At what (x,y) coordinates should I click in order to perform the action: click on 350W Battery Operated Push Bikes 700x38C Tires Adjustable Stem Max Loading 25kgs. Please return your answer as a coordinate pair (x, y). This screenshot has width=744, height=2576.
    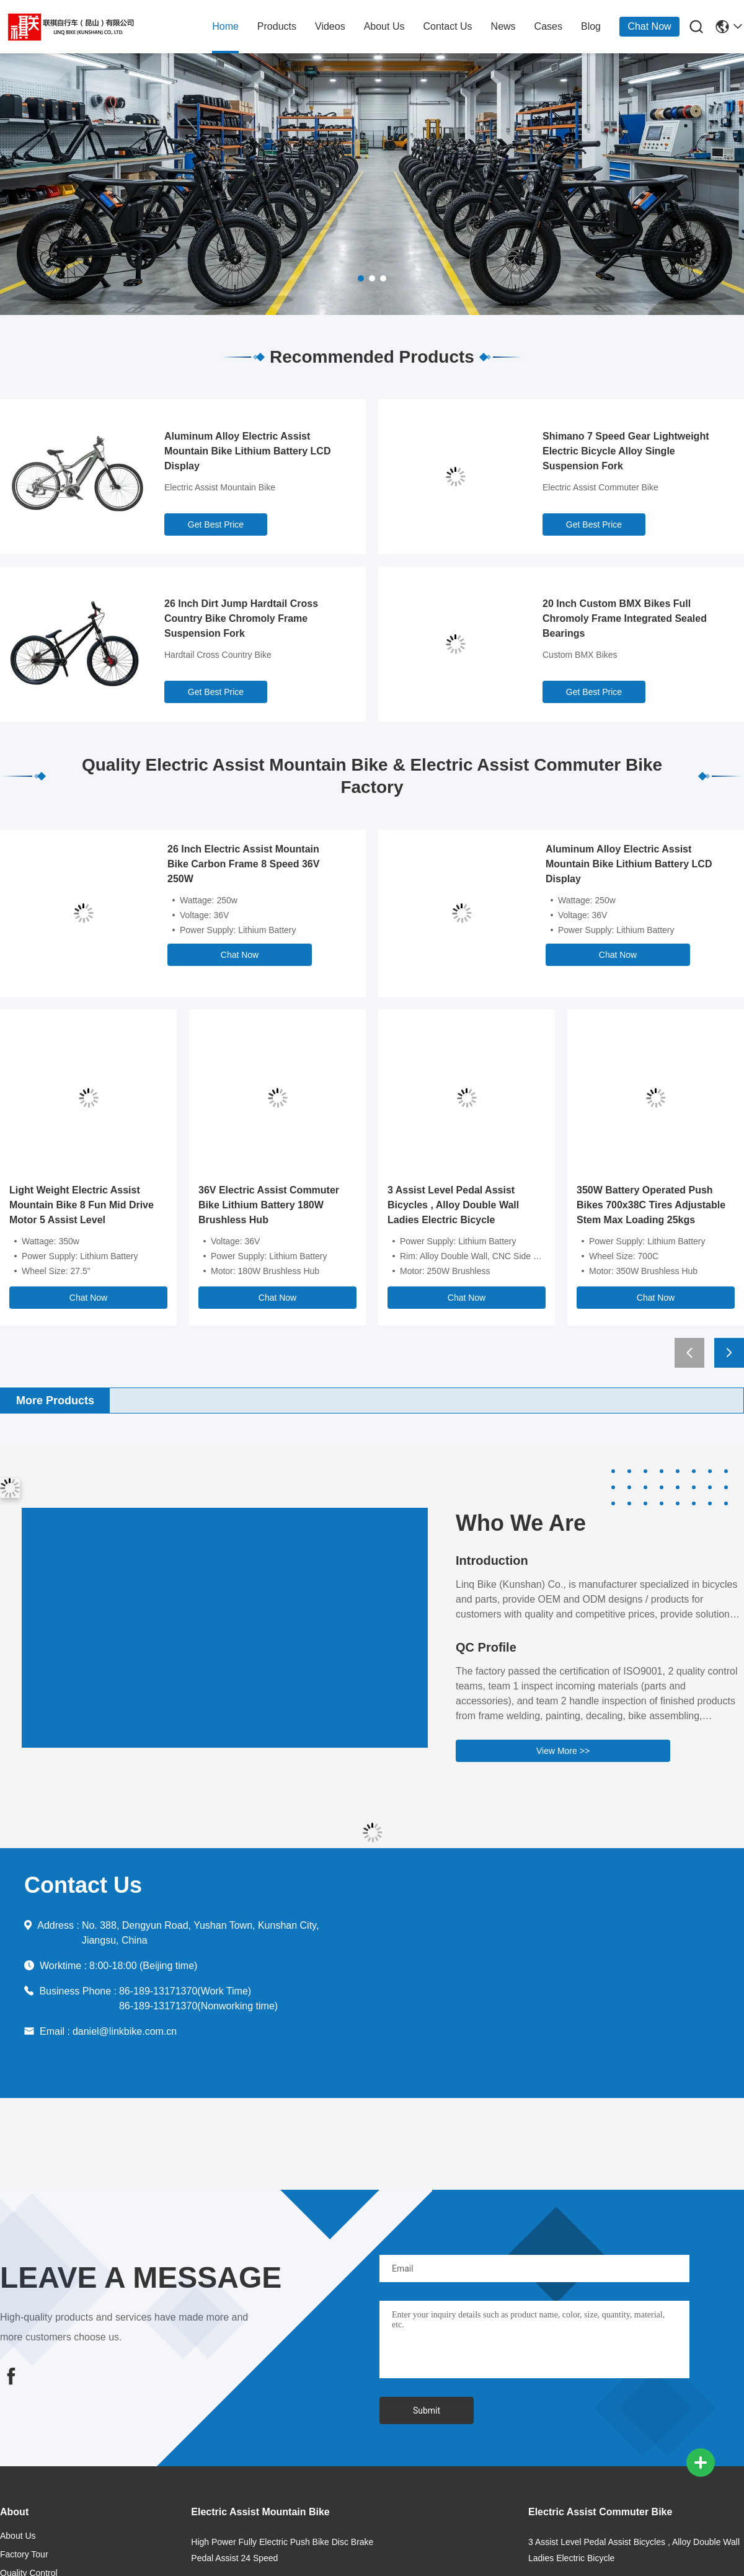
    Looking at the image, I should click on (651, 1205).